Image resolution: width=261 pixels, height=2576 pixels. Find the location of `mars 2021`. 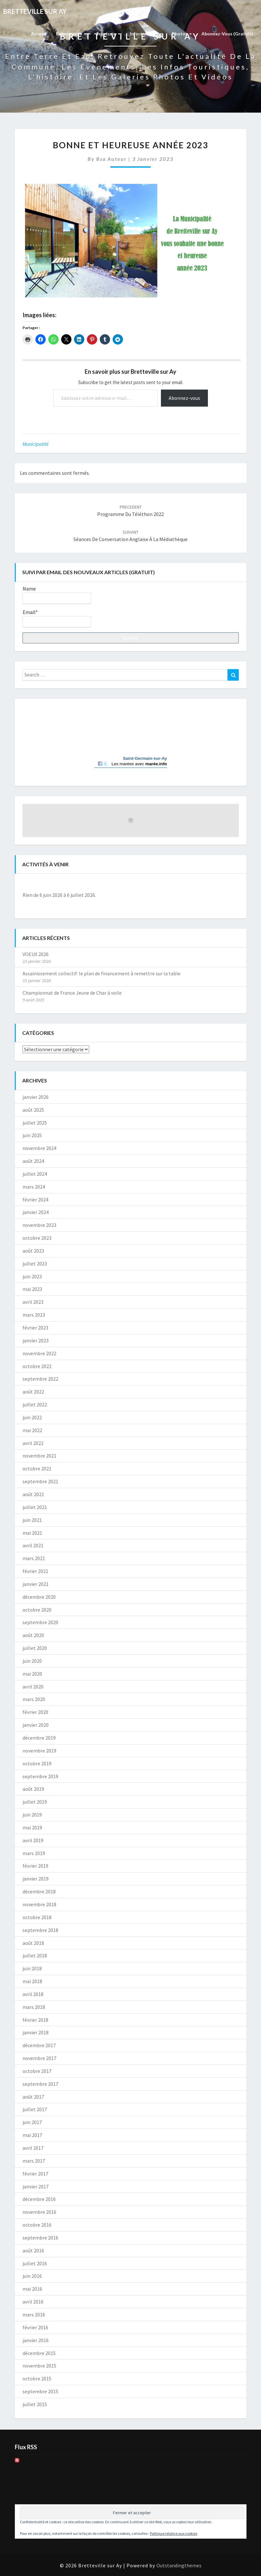

mars 2021 is located at coordinates (34, 1558).